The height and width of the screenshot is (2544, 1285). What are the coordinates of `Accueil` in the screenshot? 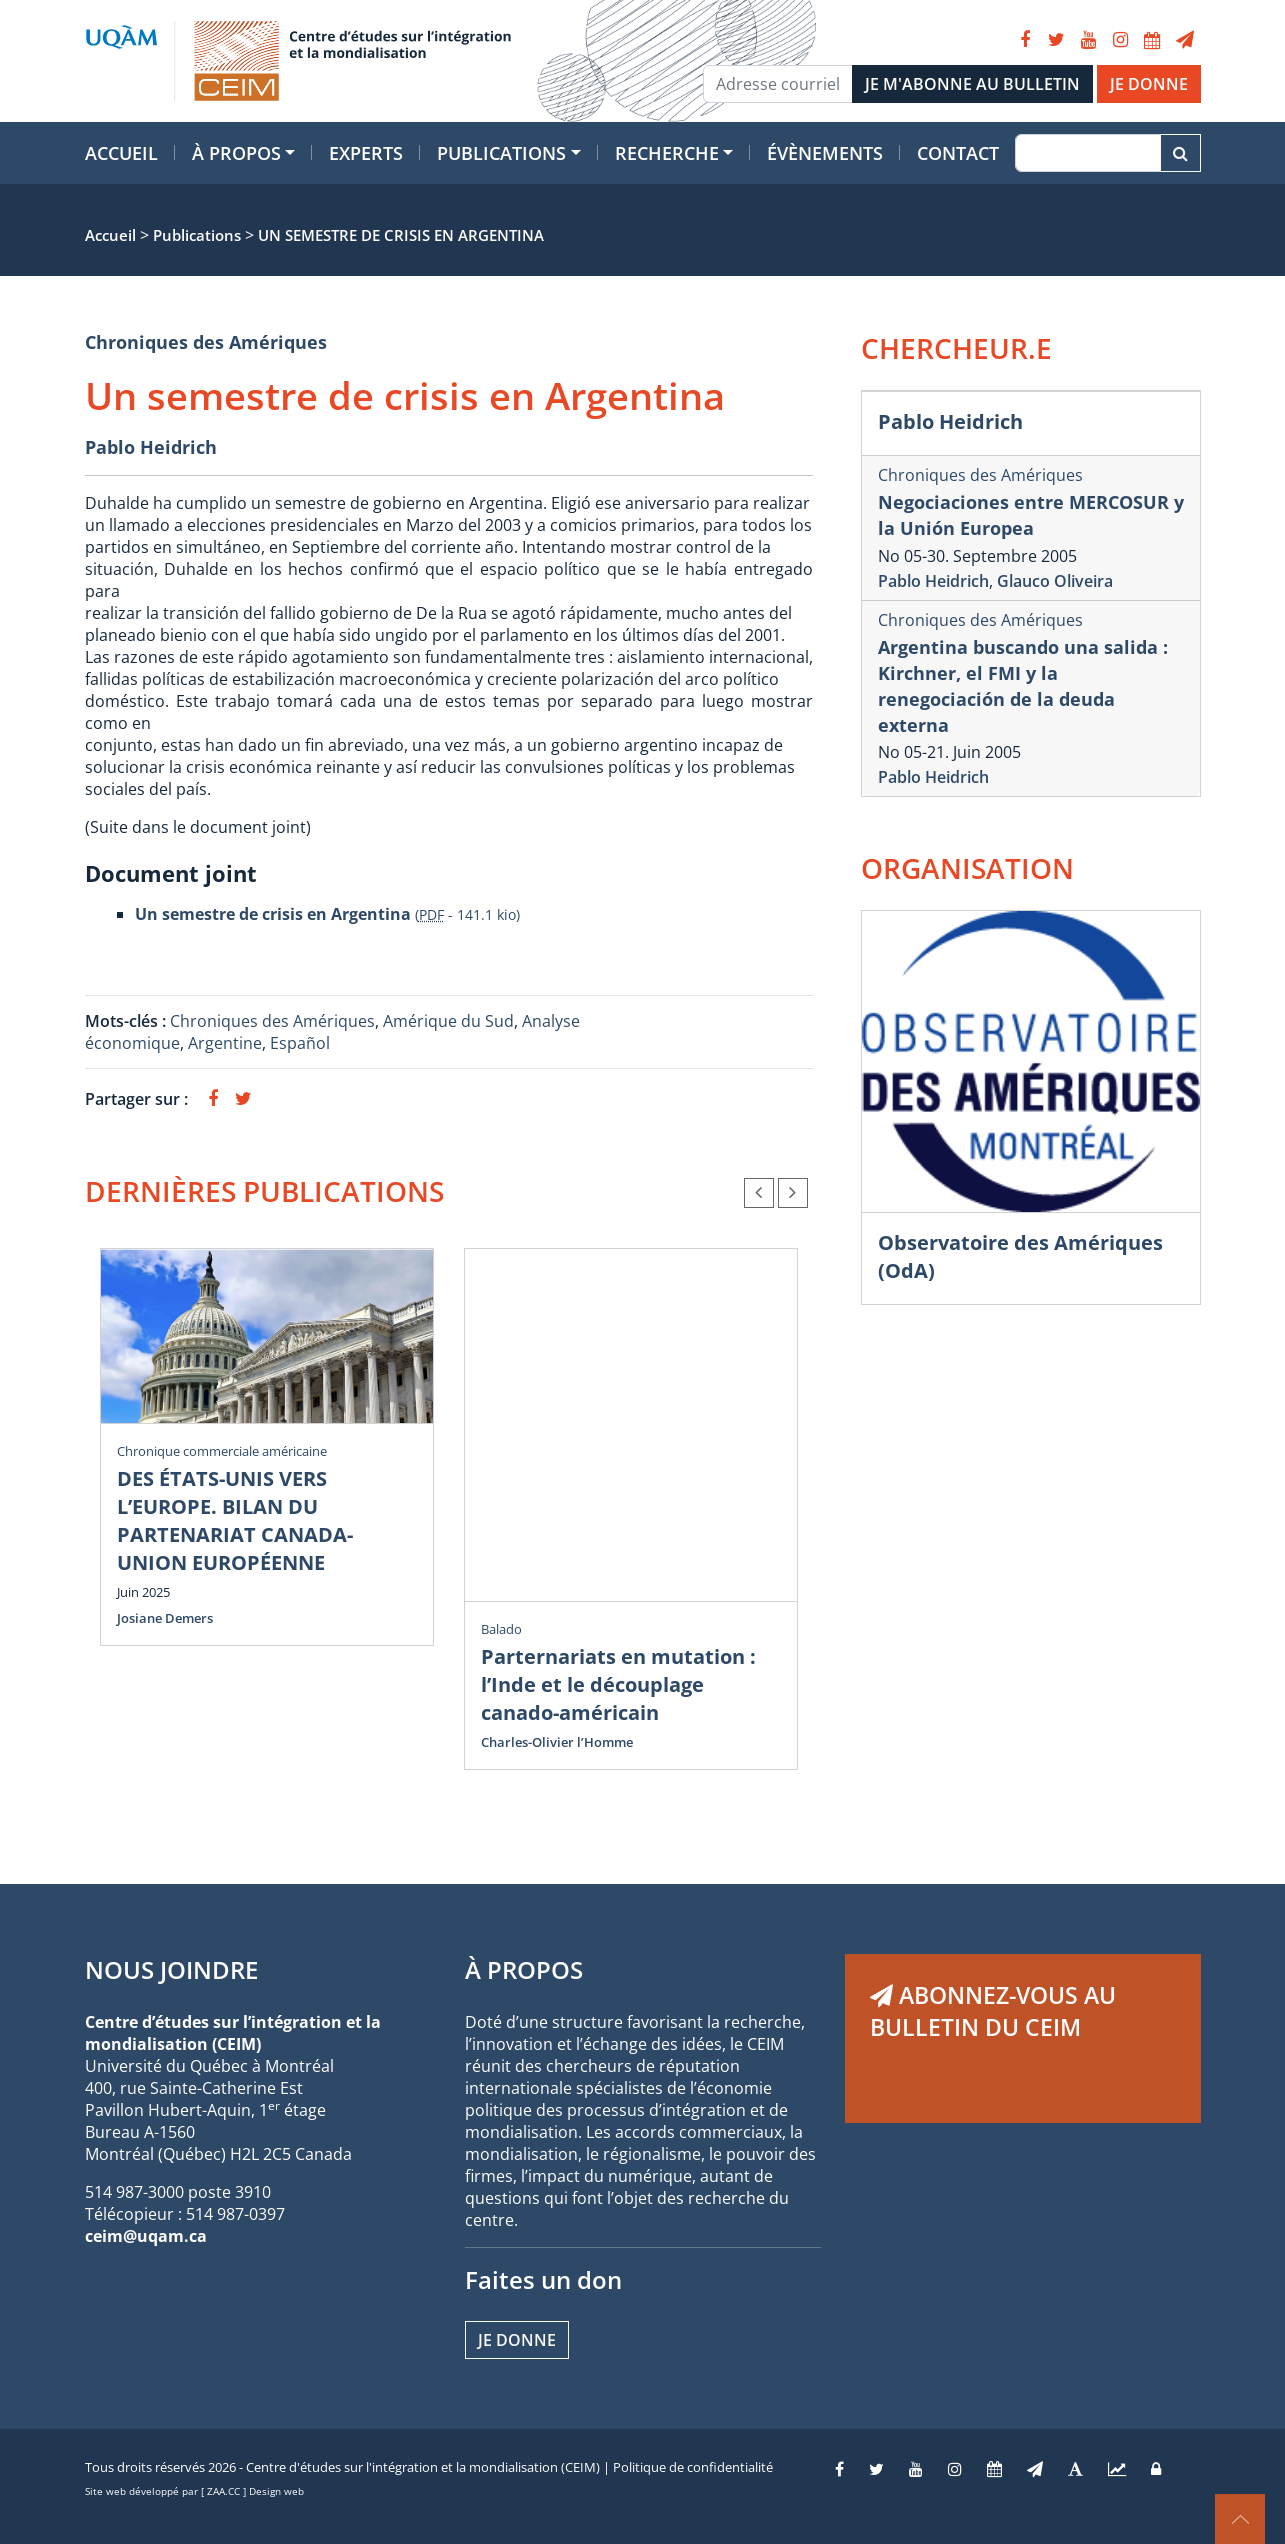 It's located at (121, 153).